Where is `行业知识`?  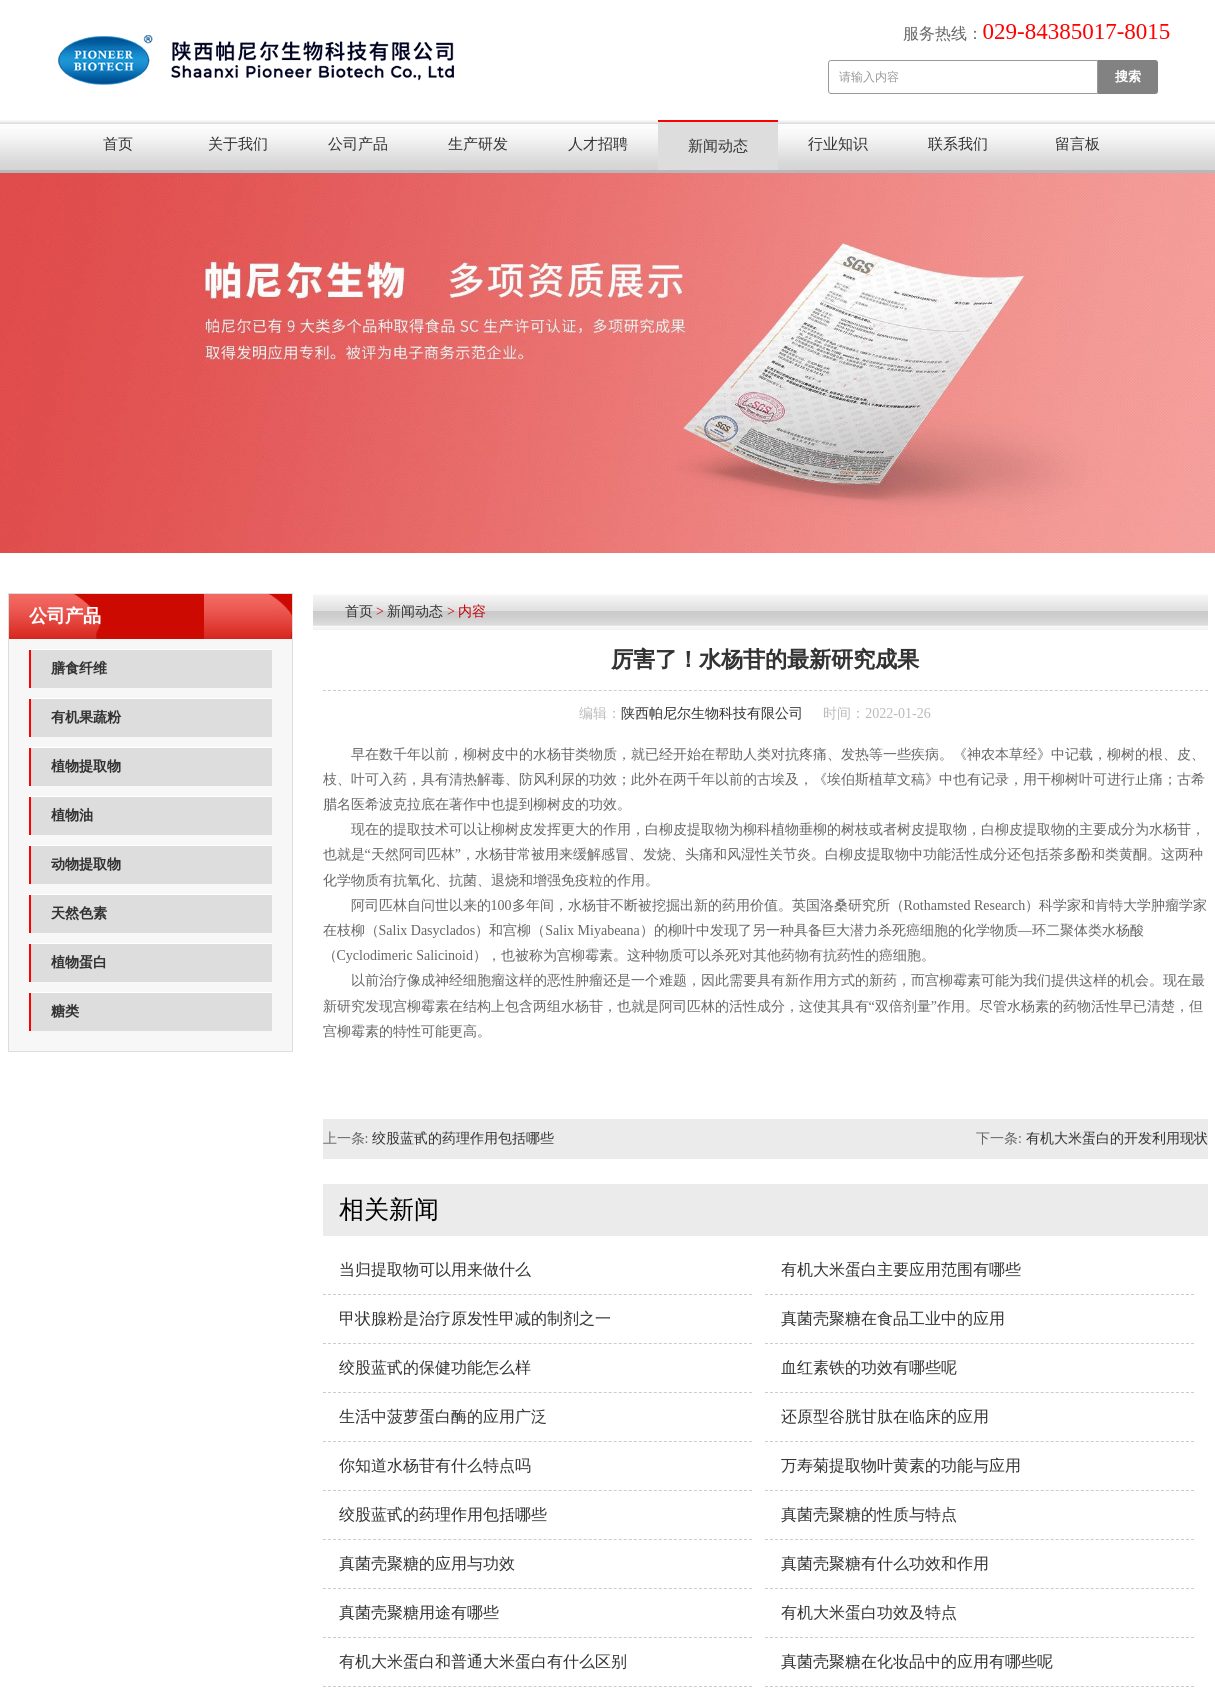 行业知识 is located at coordinates (838, 144).